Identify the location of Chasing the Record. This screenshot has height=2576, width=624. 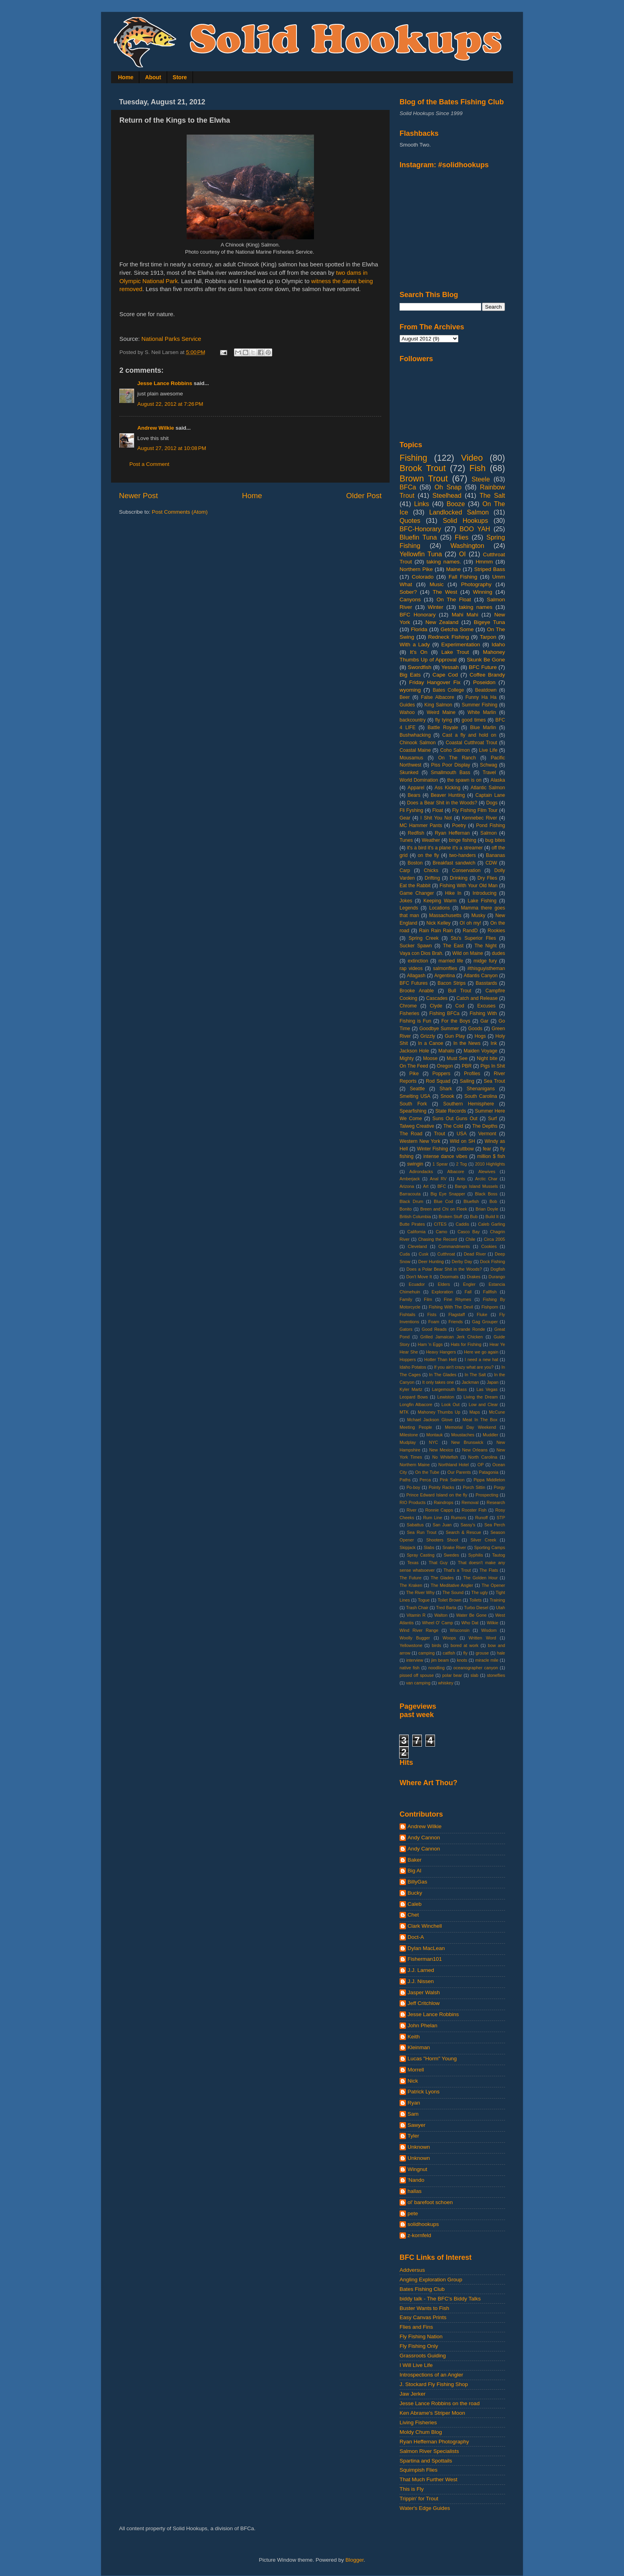
(437, 1239).